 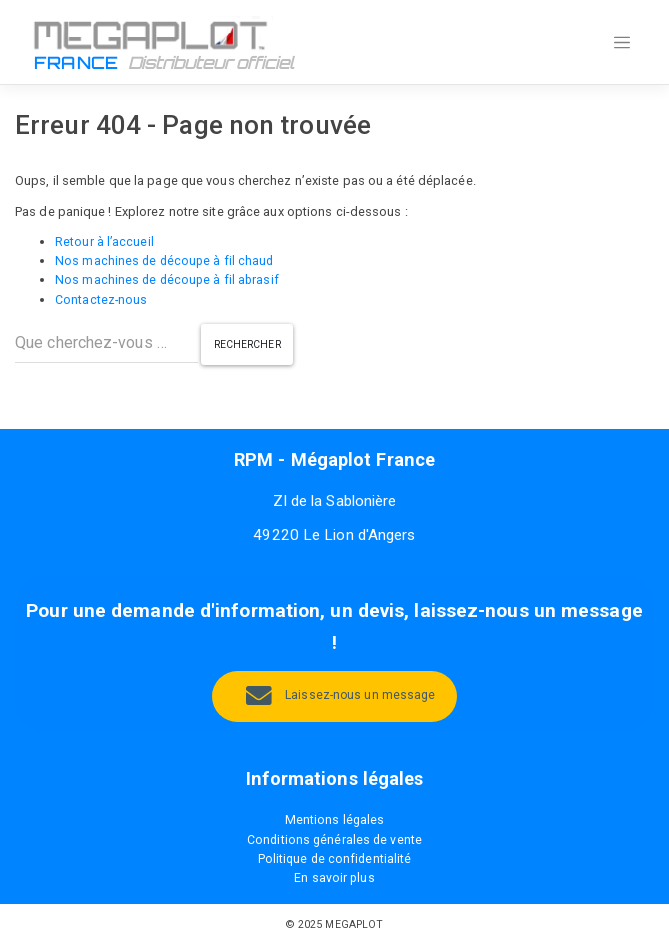 What do you see at coordinates (334, 859) in the screenshot?
I see `Politique de confidentialité` at bounding box center [334, 859].